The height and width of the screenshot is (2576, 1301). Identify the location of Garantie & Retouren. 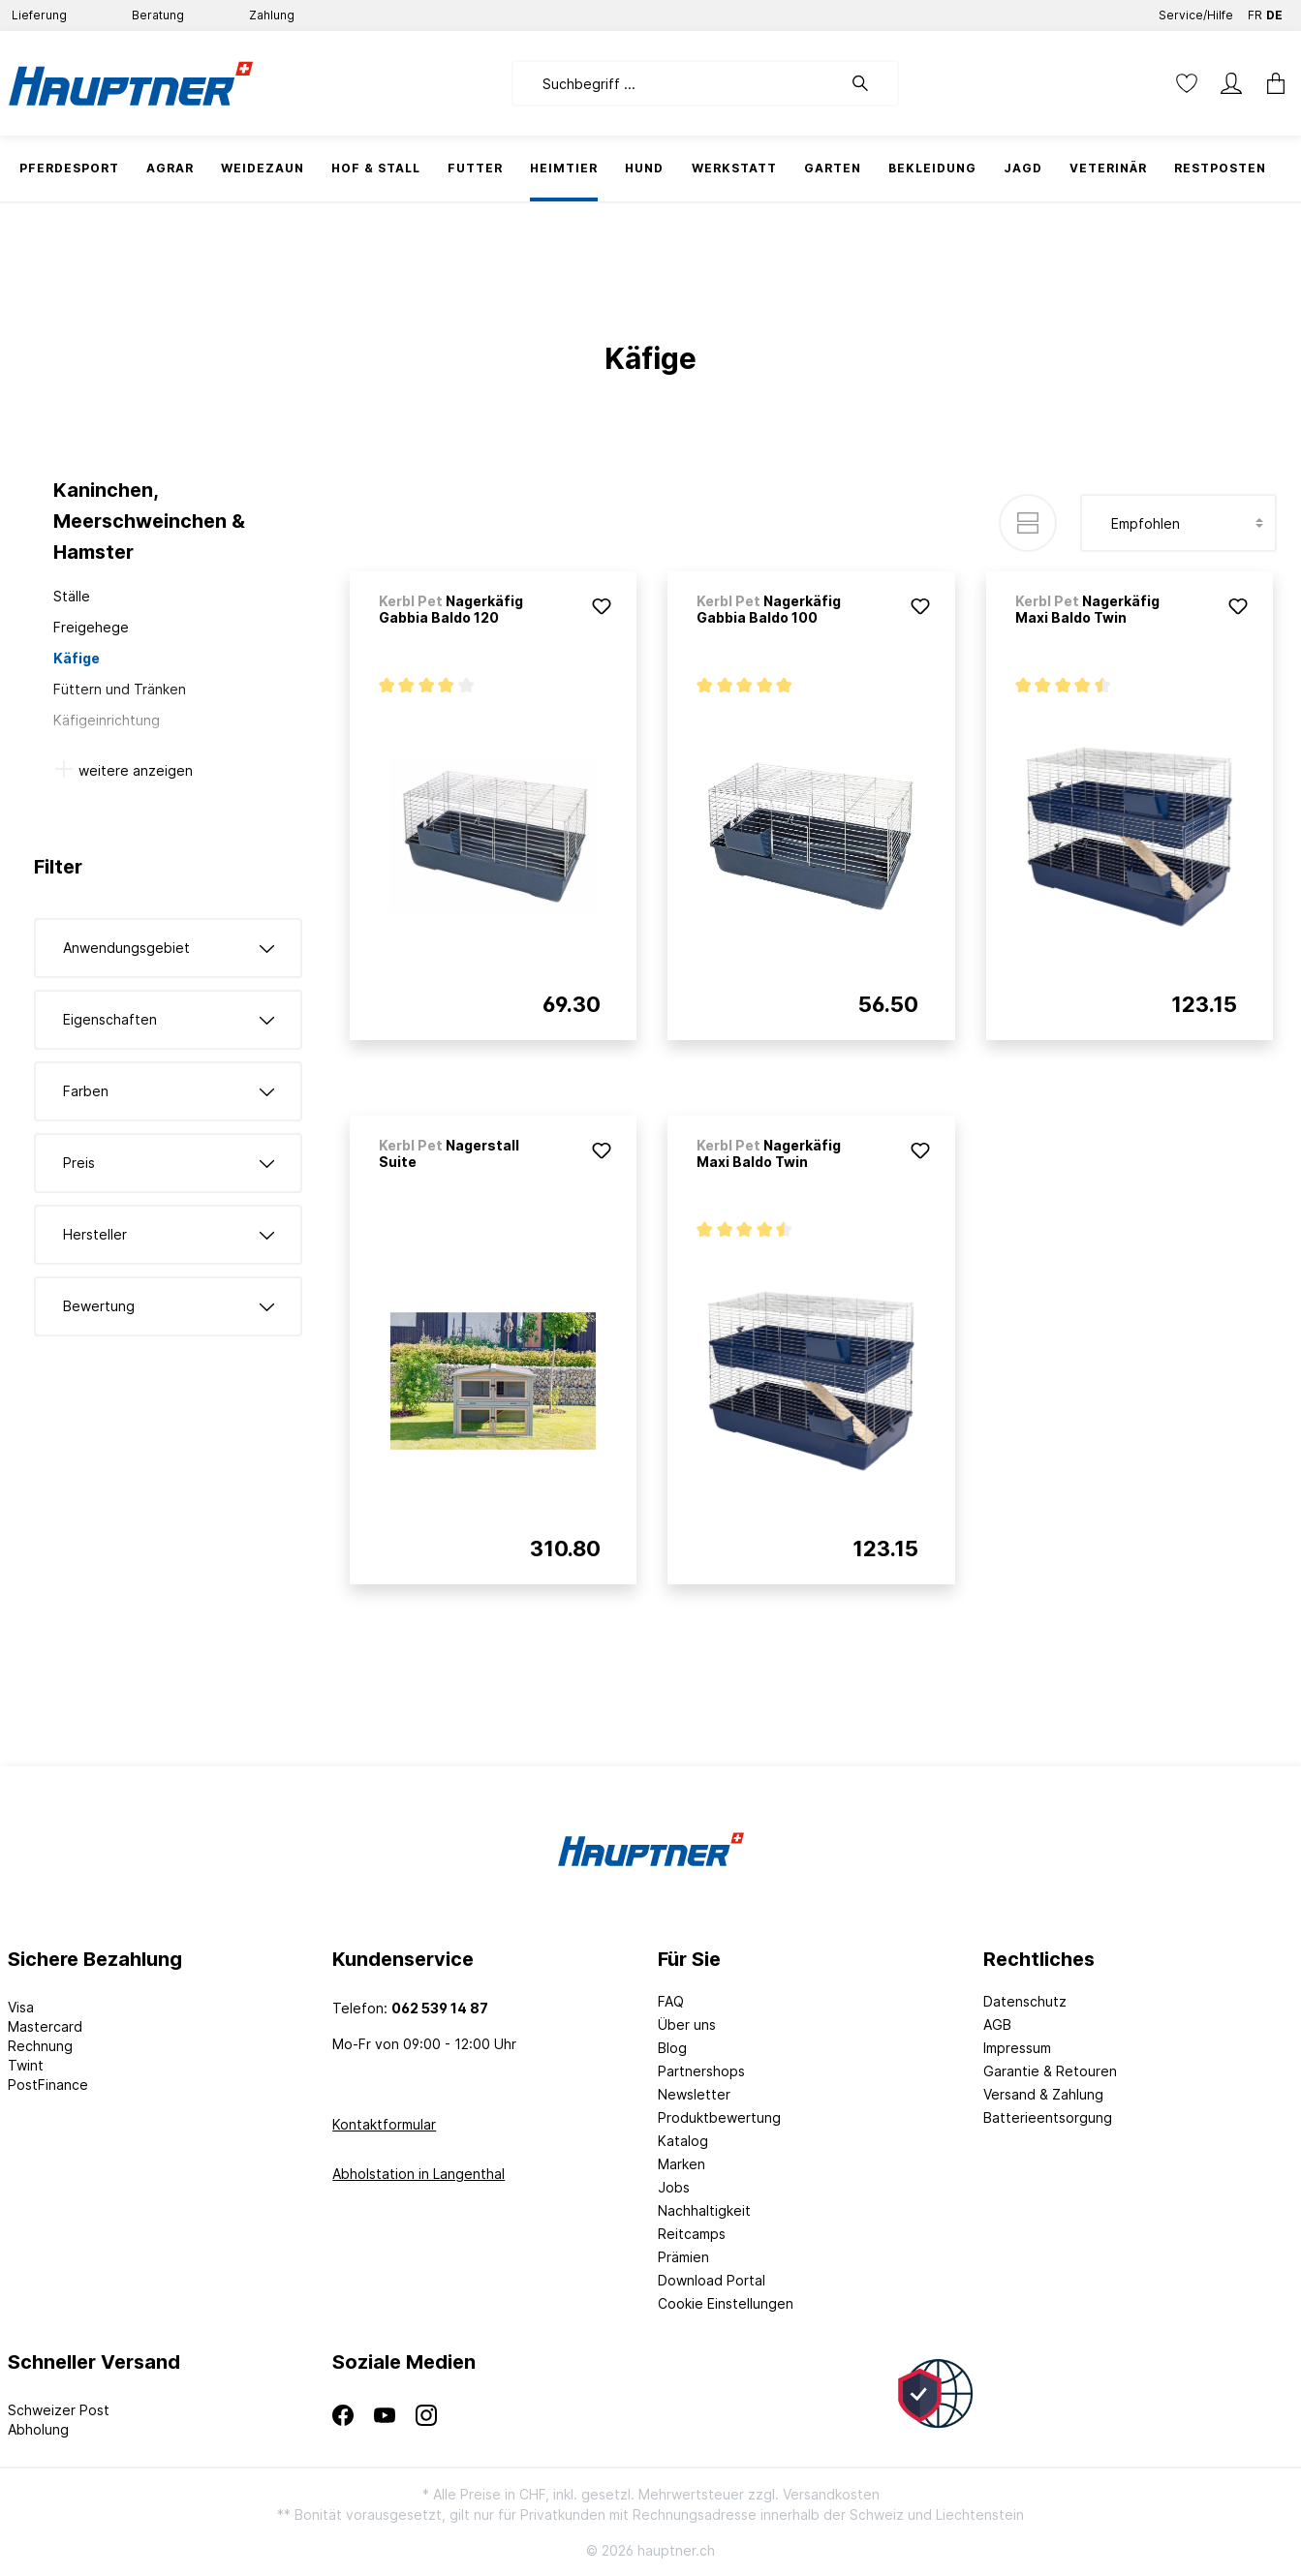
(1050, 2071).